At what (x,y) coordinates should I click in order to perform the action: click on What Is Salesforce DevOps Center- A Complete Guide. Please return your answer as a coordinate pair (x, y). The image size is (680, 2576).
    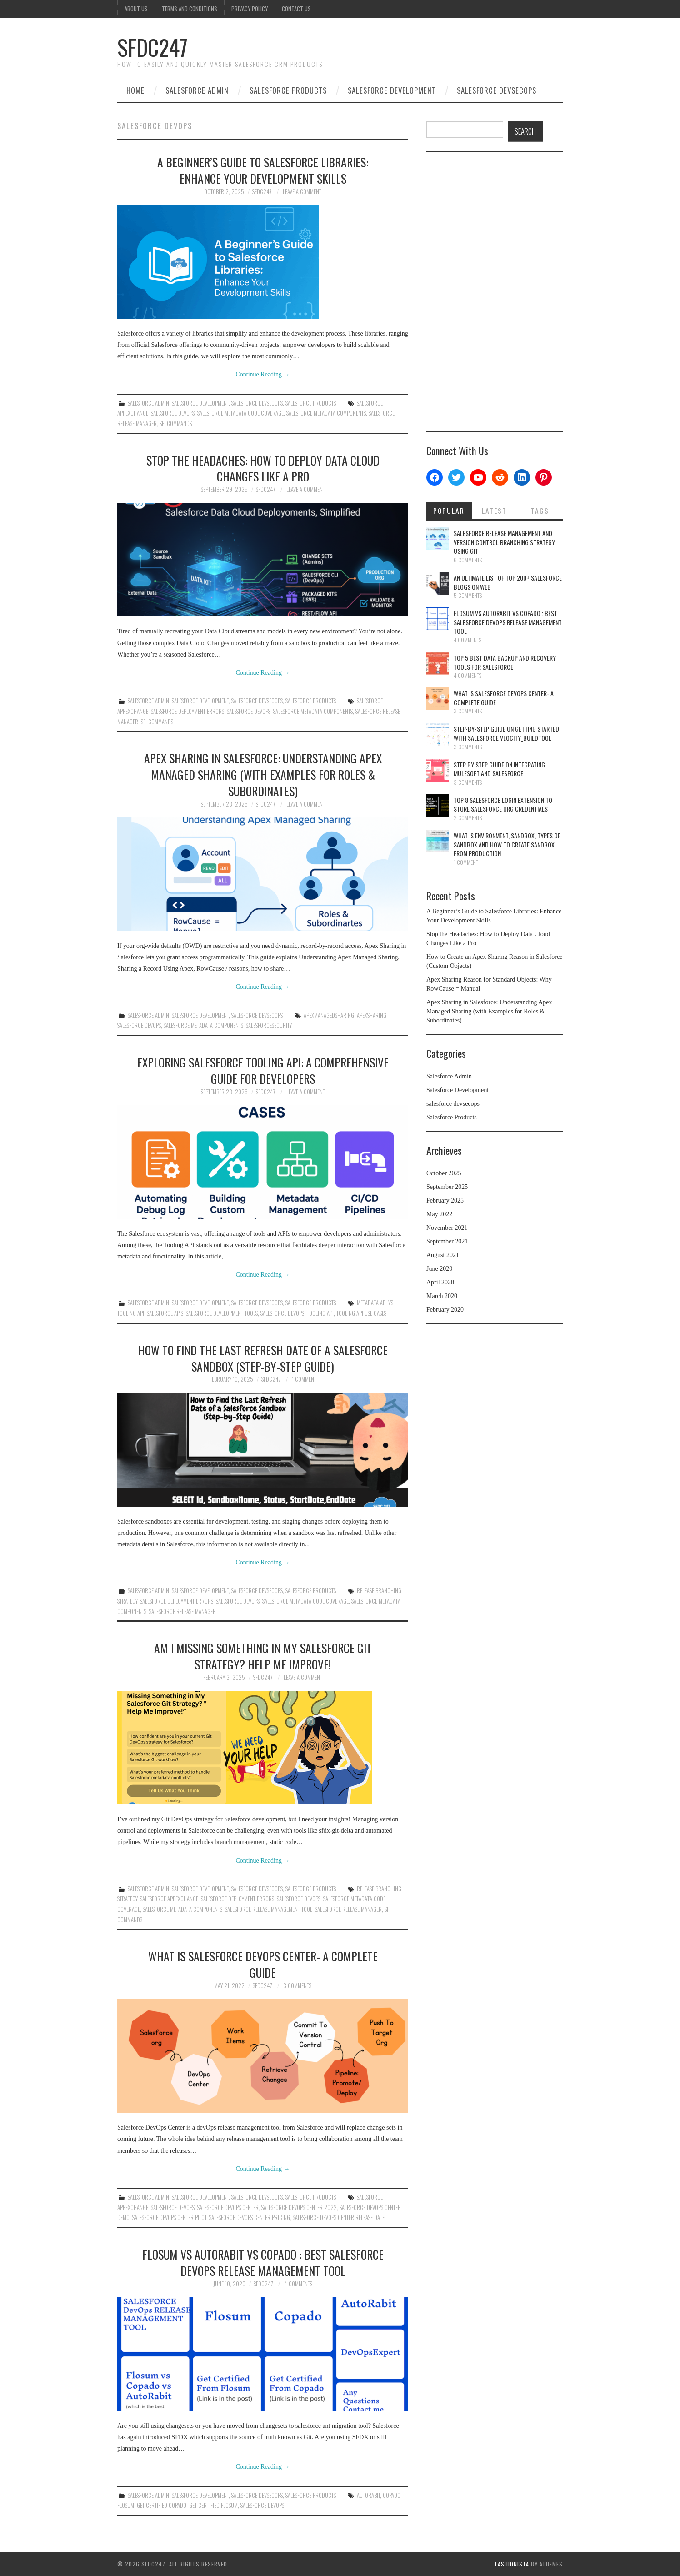
    Looking at the image, I should click on (263, 1964).